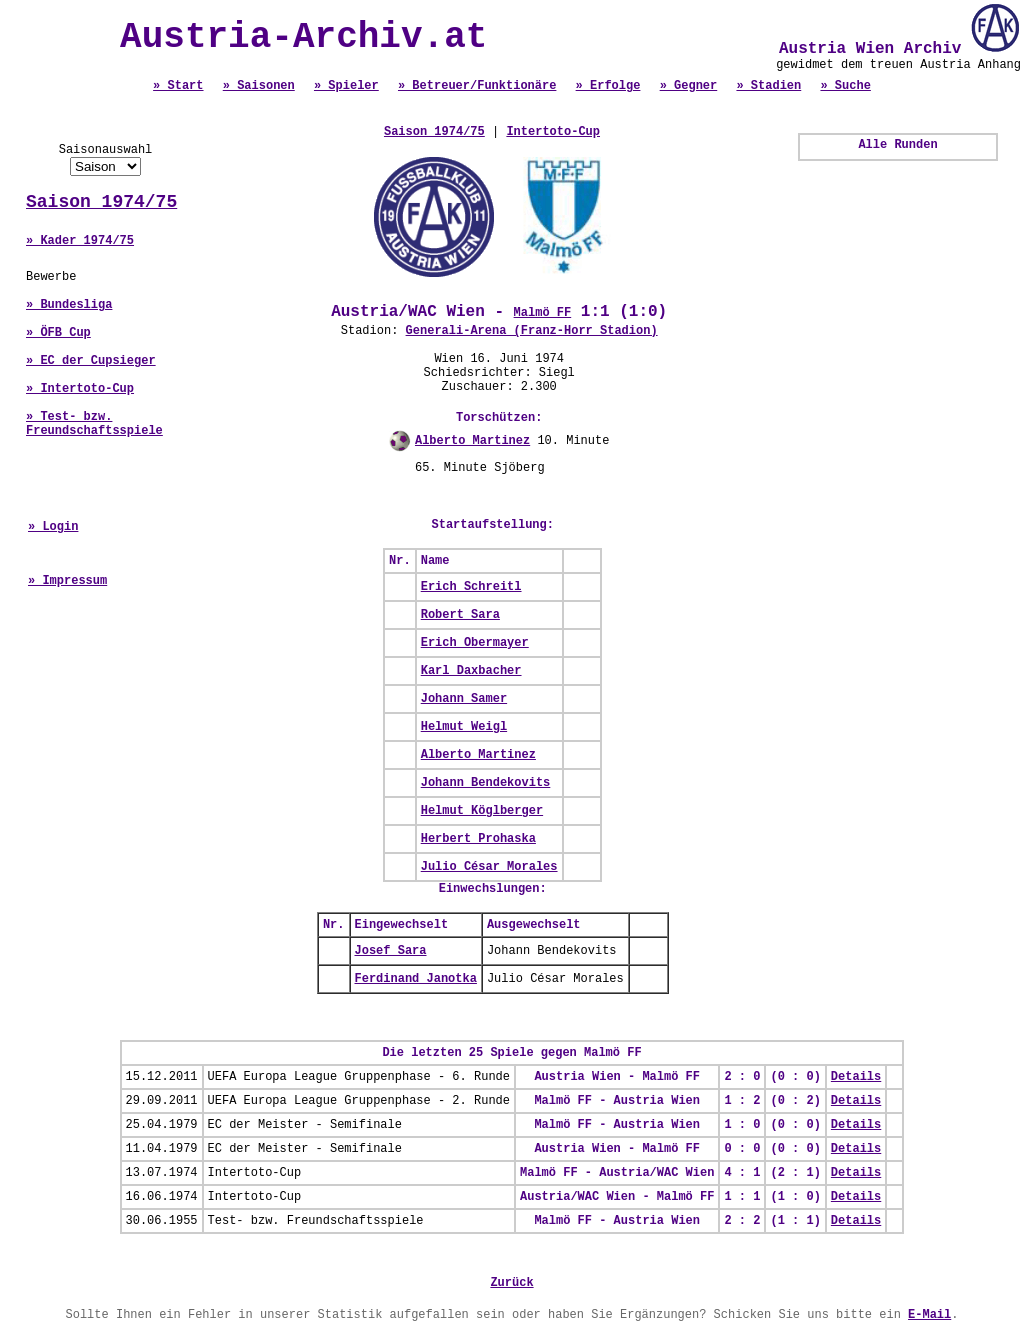 This screenshot has width=1024, height=1322. Describe the element at coordinates (464, 699) in the screenshot. I see `Johann Samer` at that location.